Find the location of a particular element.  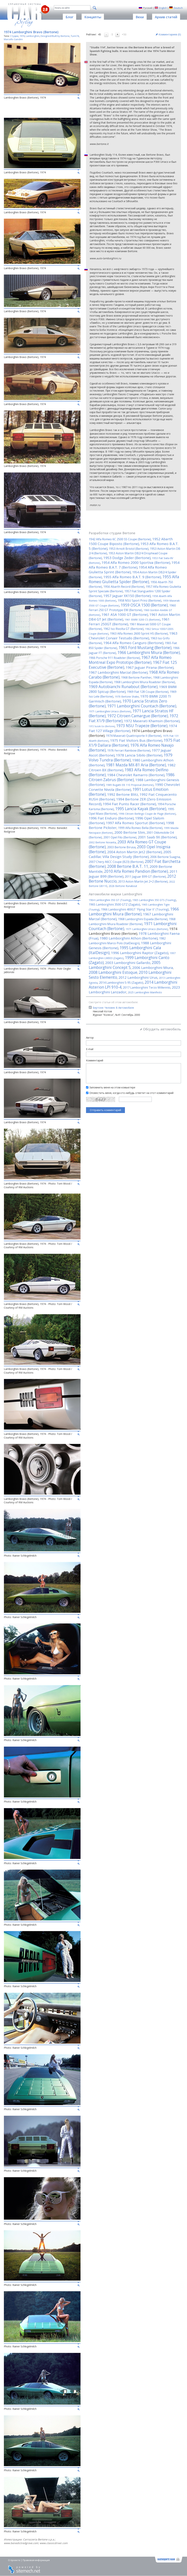

2002 Bertone Novanta is located at coordinates (102, 842).